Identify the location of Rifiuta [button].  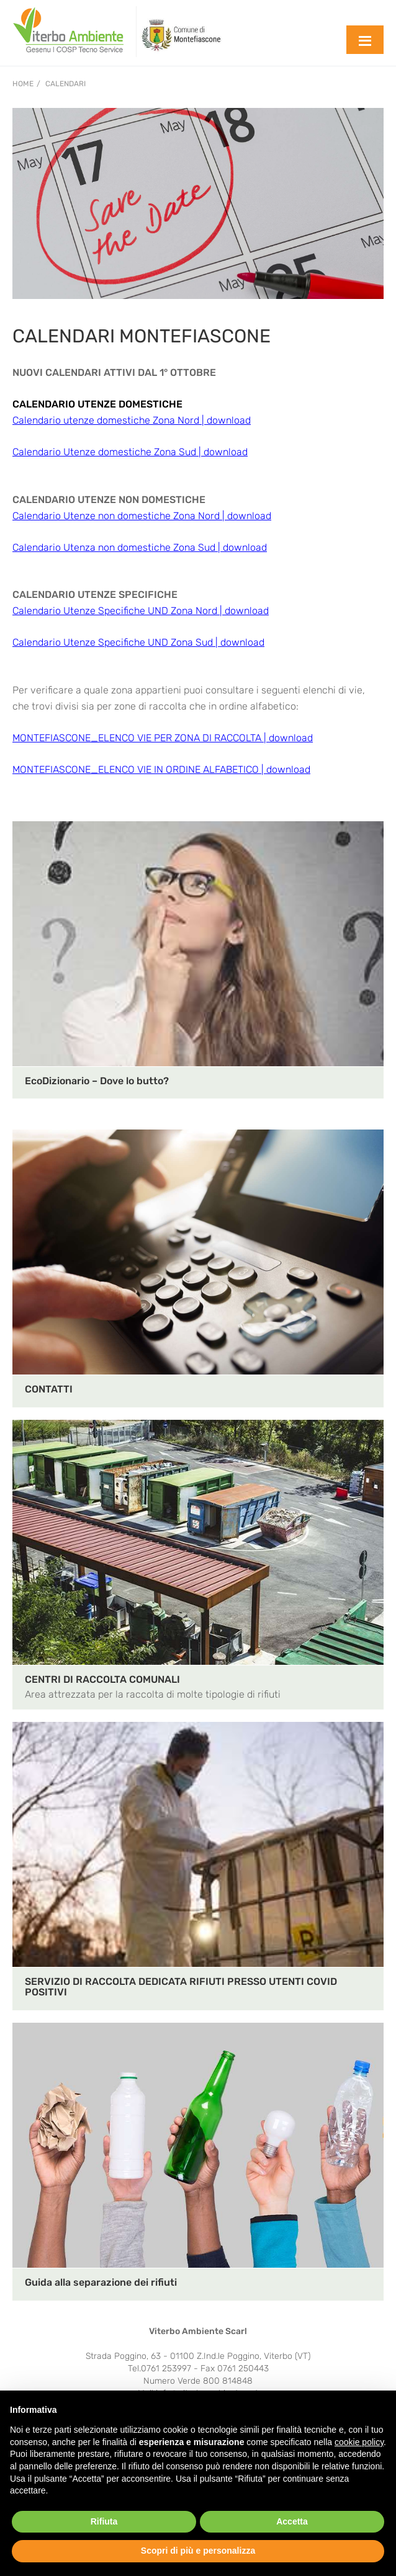
(104, 2521).